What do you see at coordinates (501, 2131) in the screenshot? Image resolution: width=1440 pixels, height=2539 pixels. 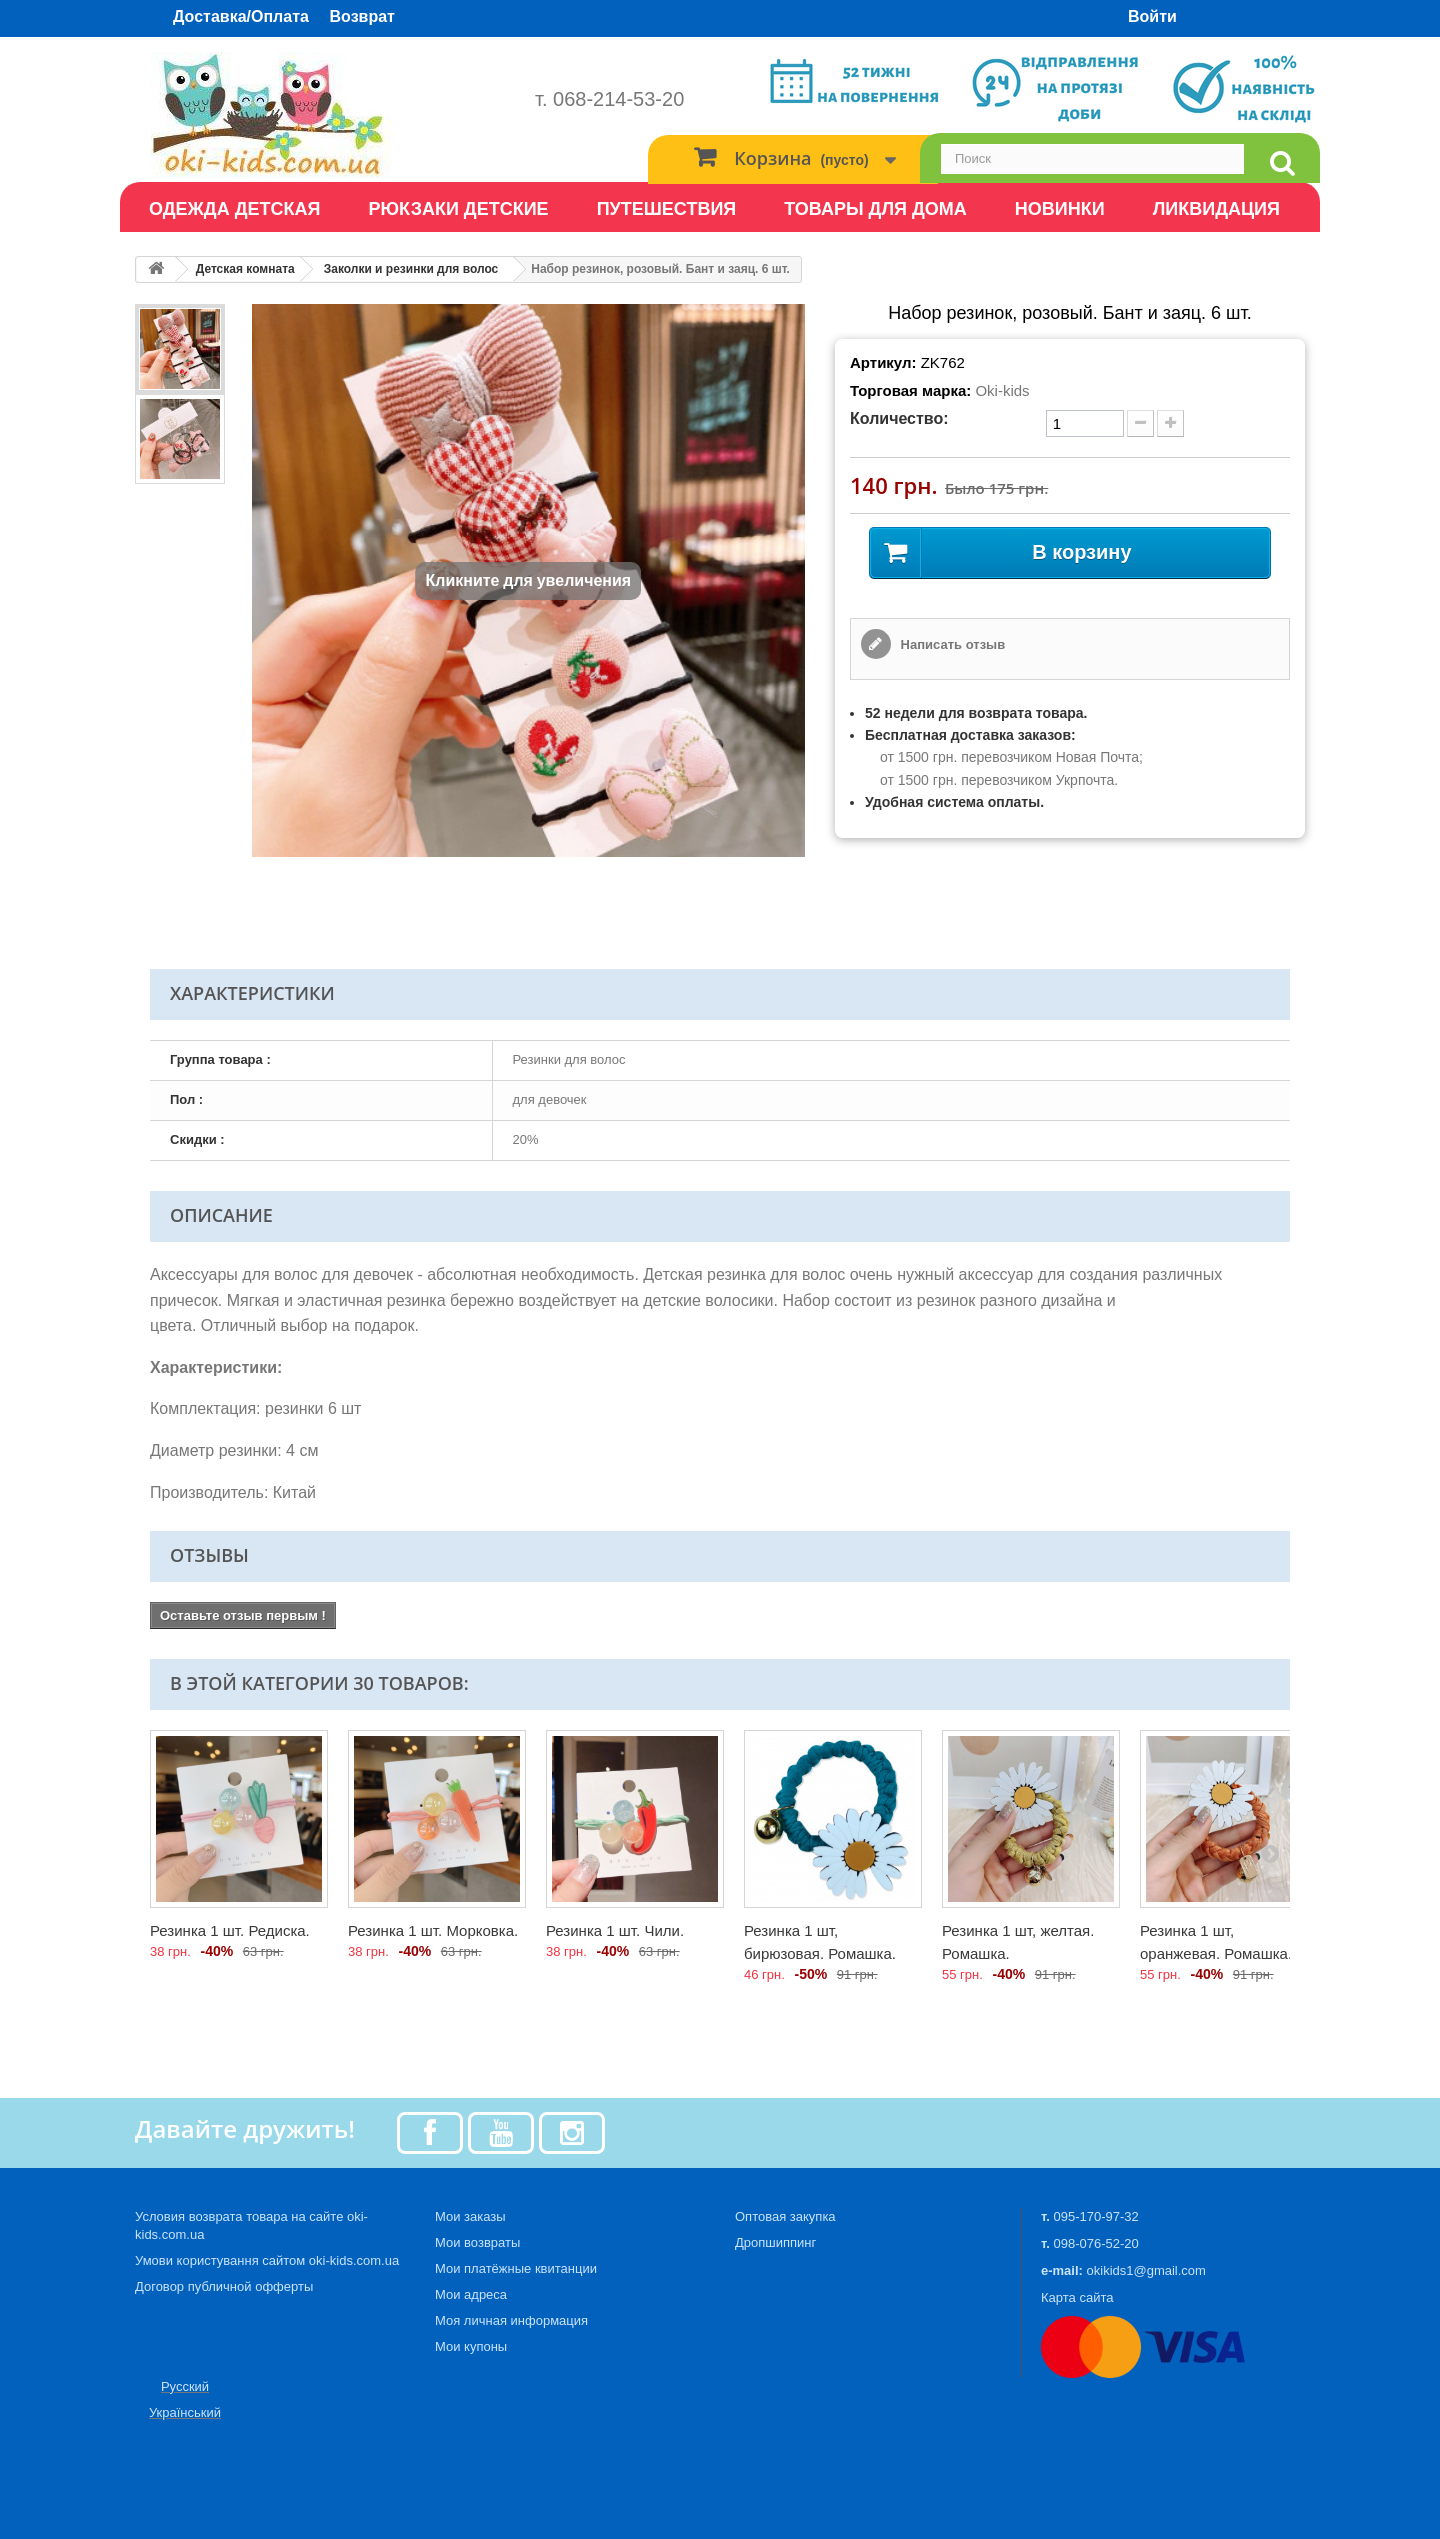 I see `[Youtube]` at bounding box center [501, 2131].